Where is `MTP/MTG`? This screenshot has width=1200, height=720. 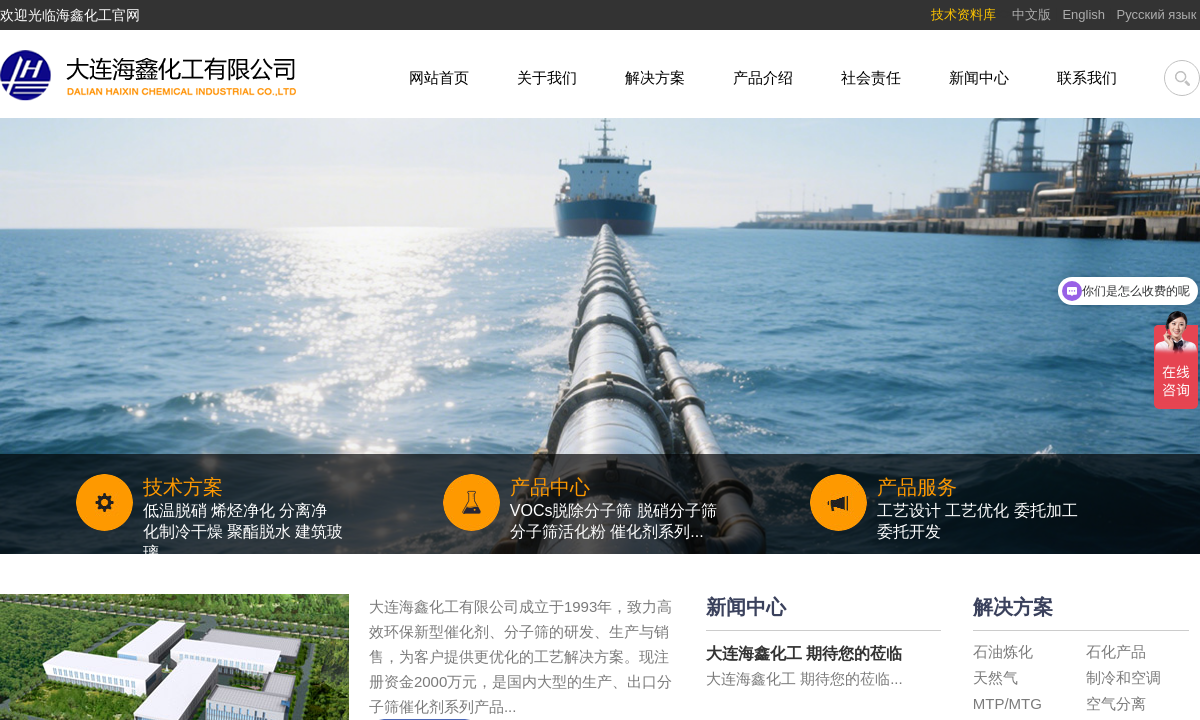
MTP/MTG is located at coordinates (1007, 703).